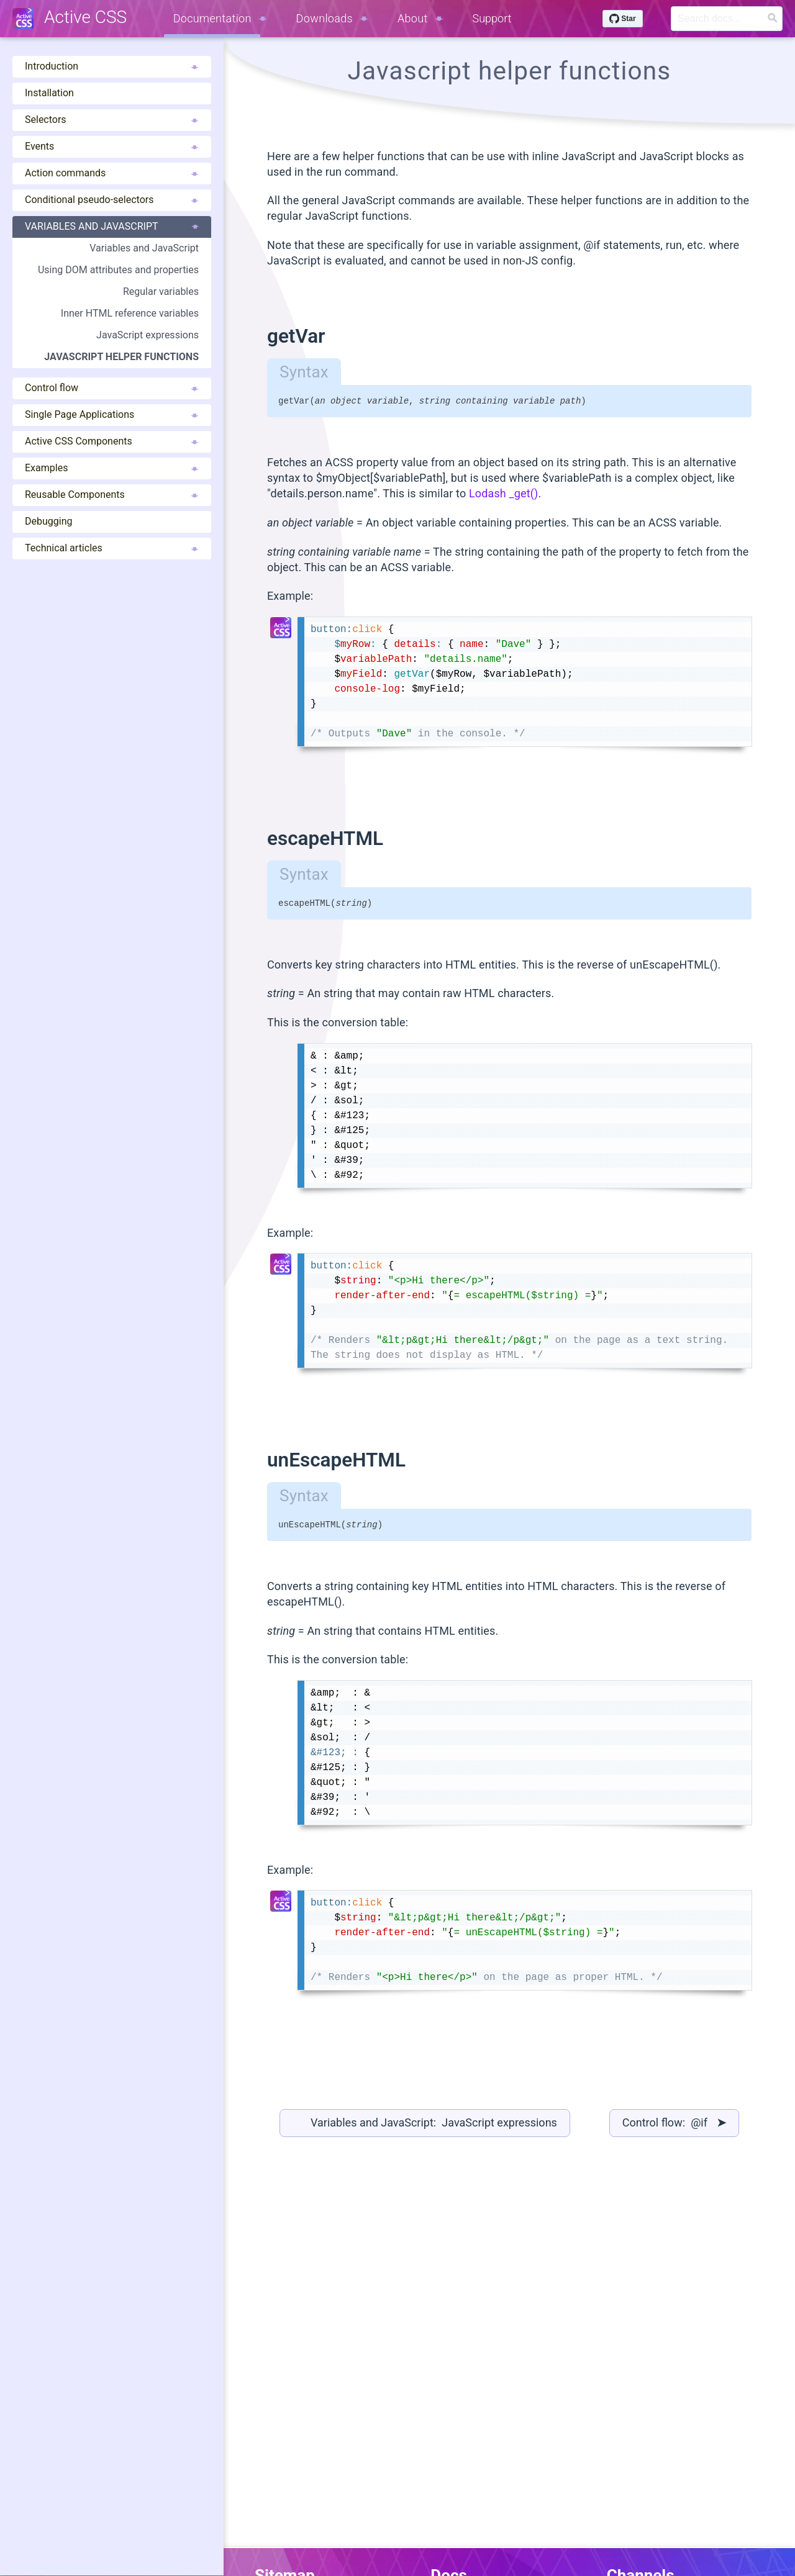  I want to click on Action commands, so click(112, 173).